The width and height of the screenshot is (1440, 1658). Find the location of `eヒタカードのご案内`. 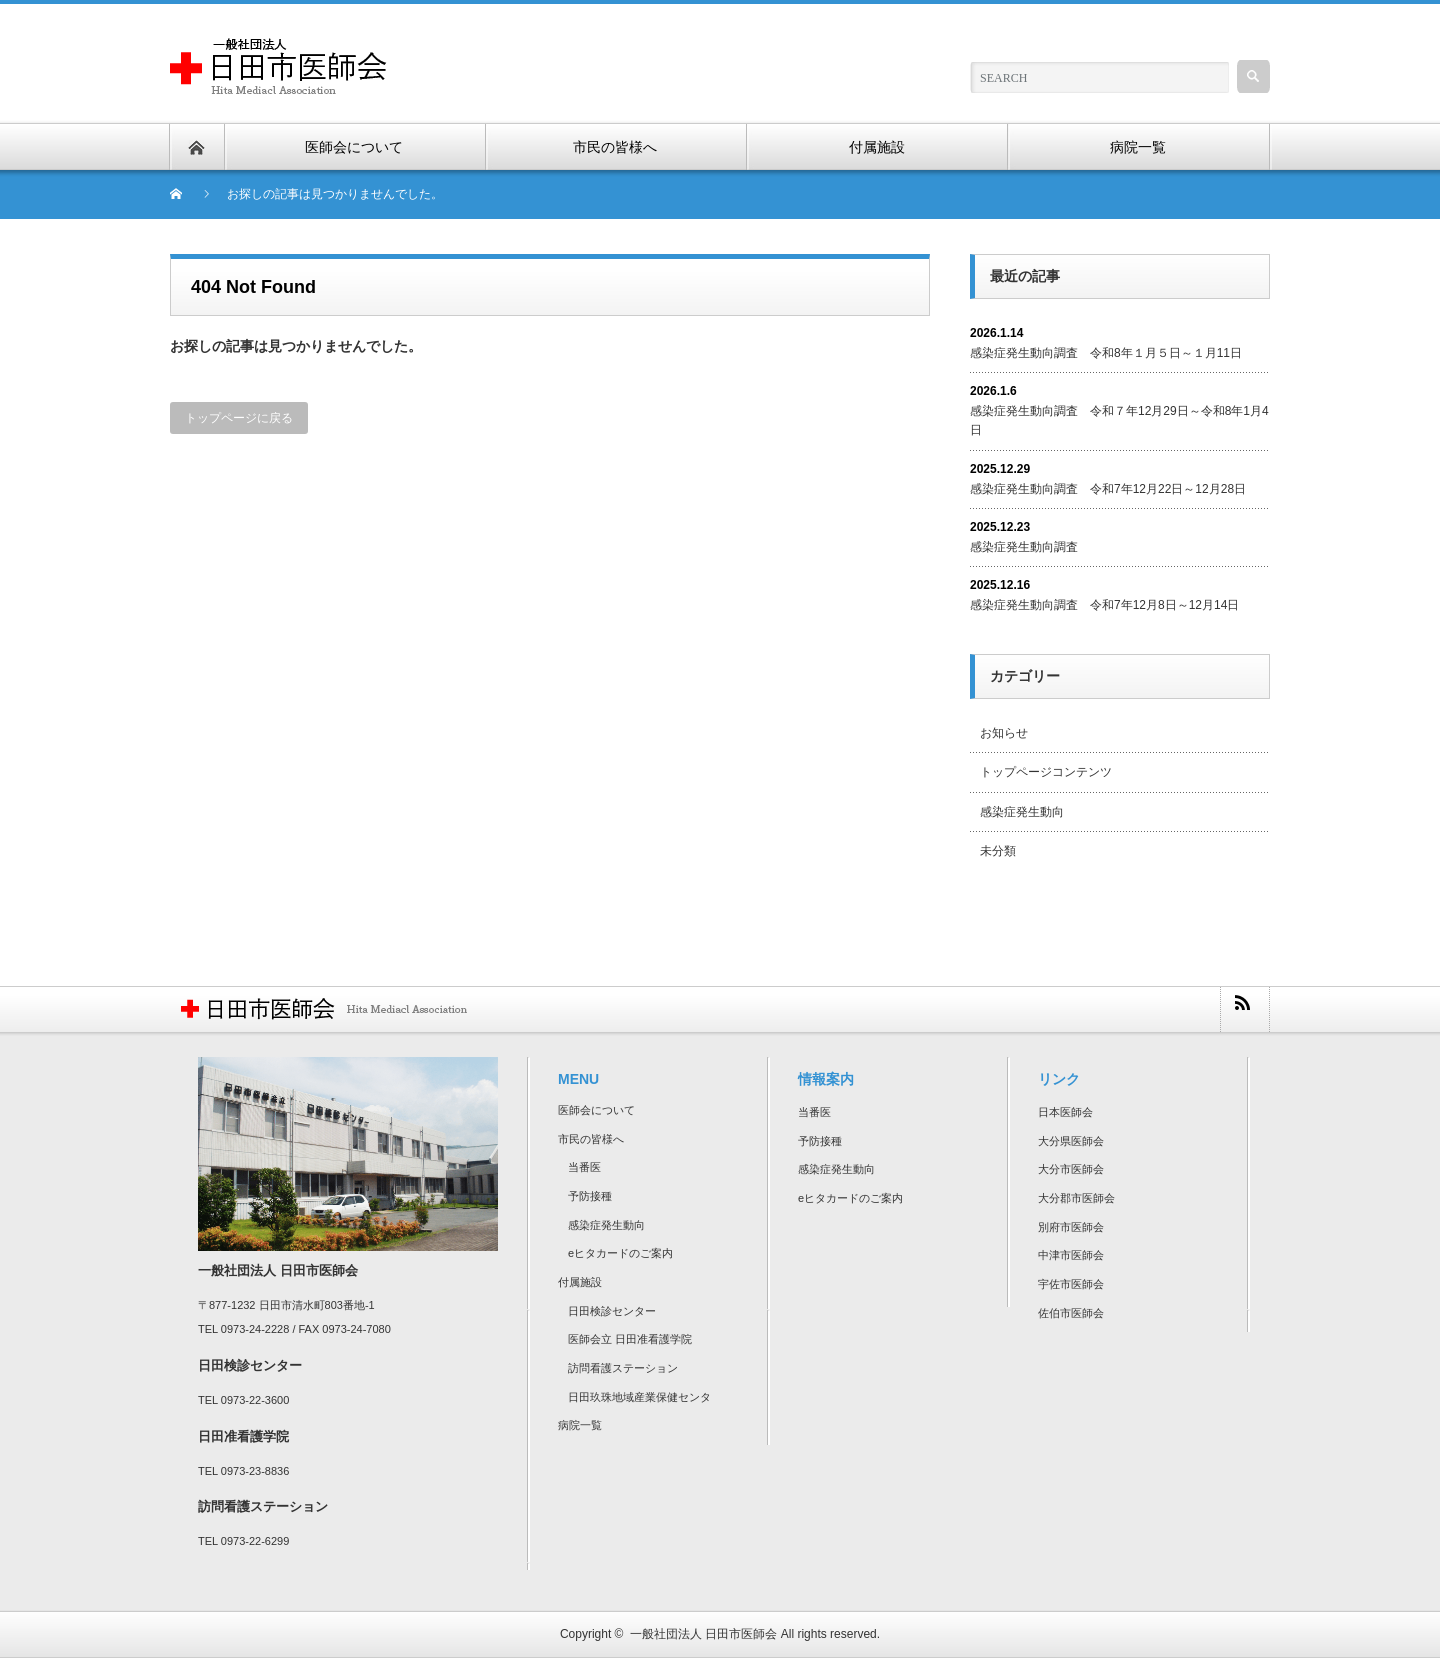

eヒタカードのご案内 is located at coordinates (620, 1253).